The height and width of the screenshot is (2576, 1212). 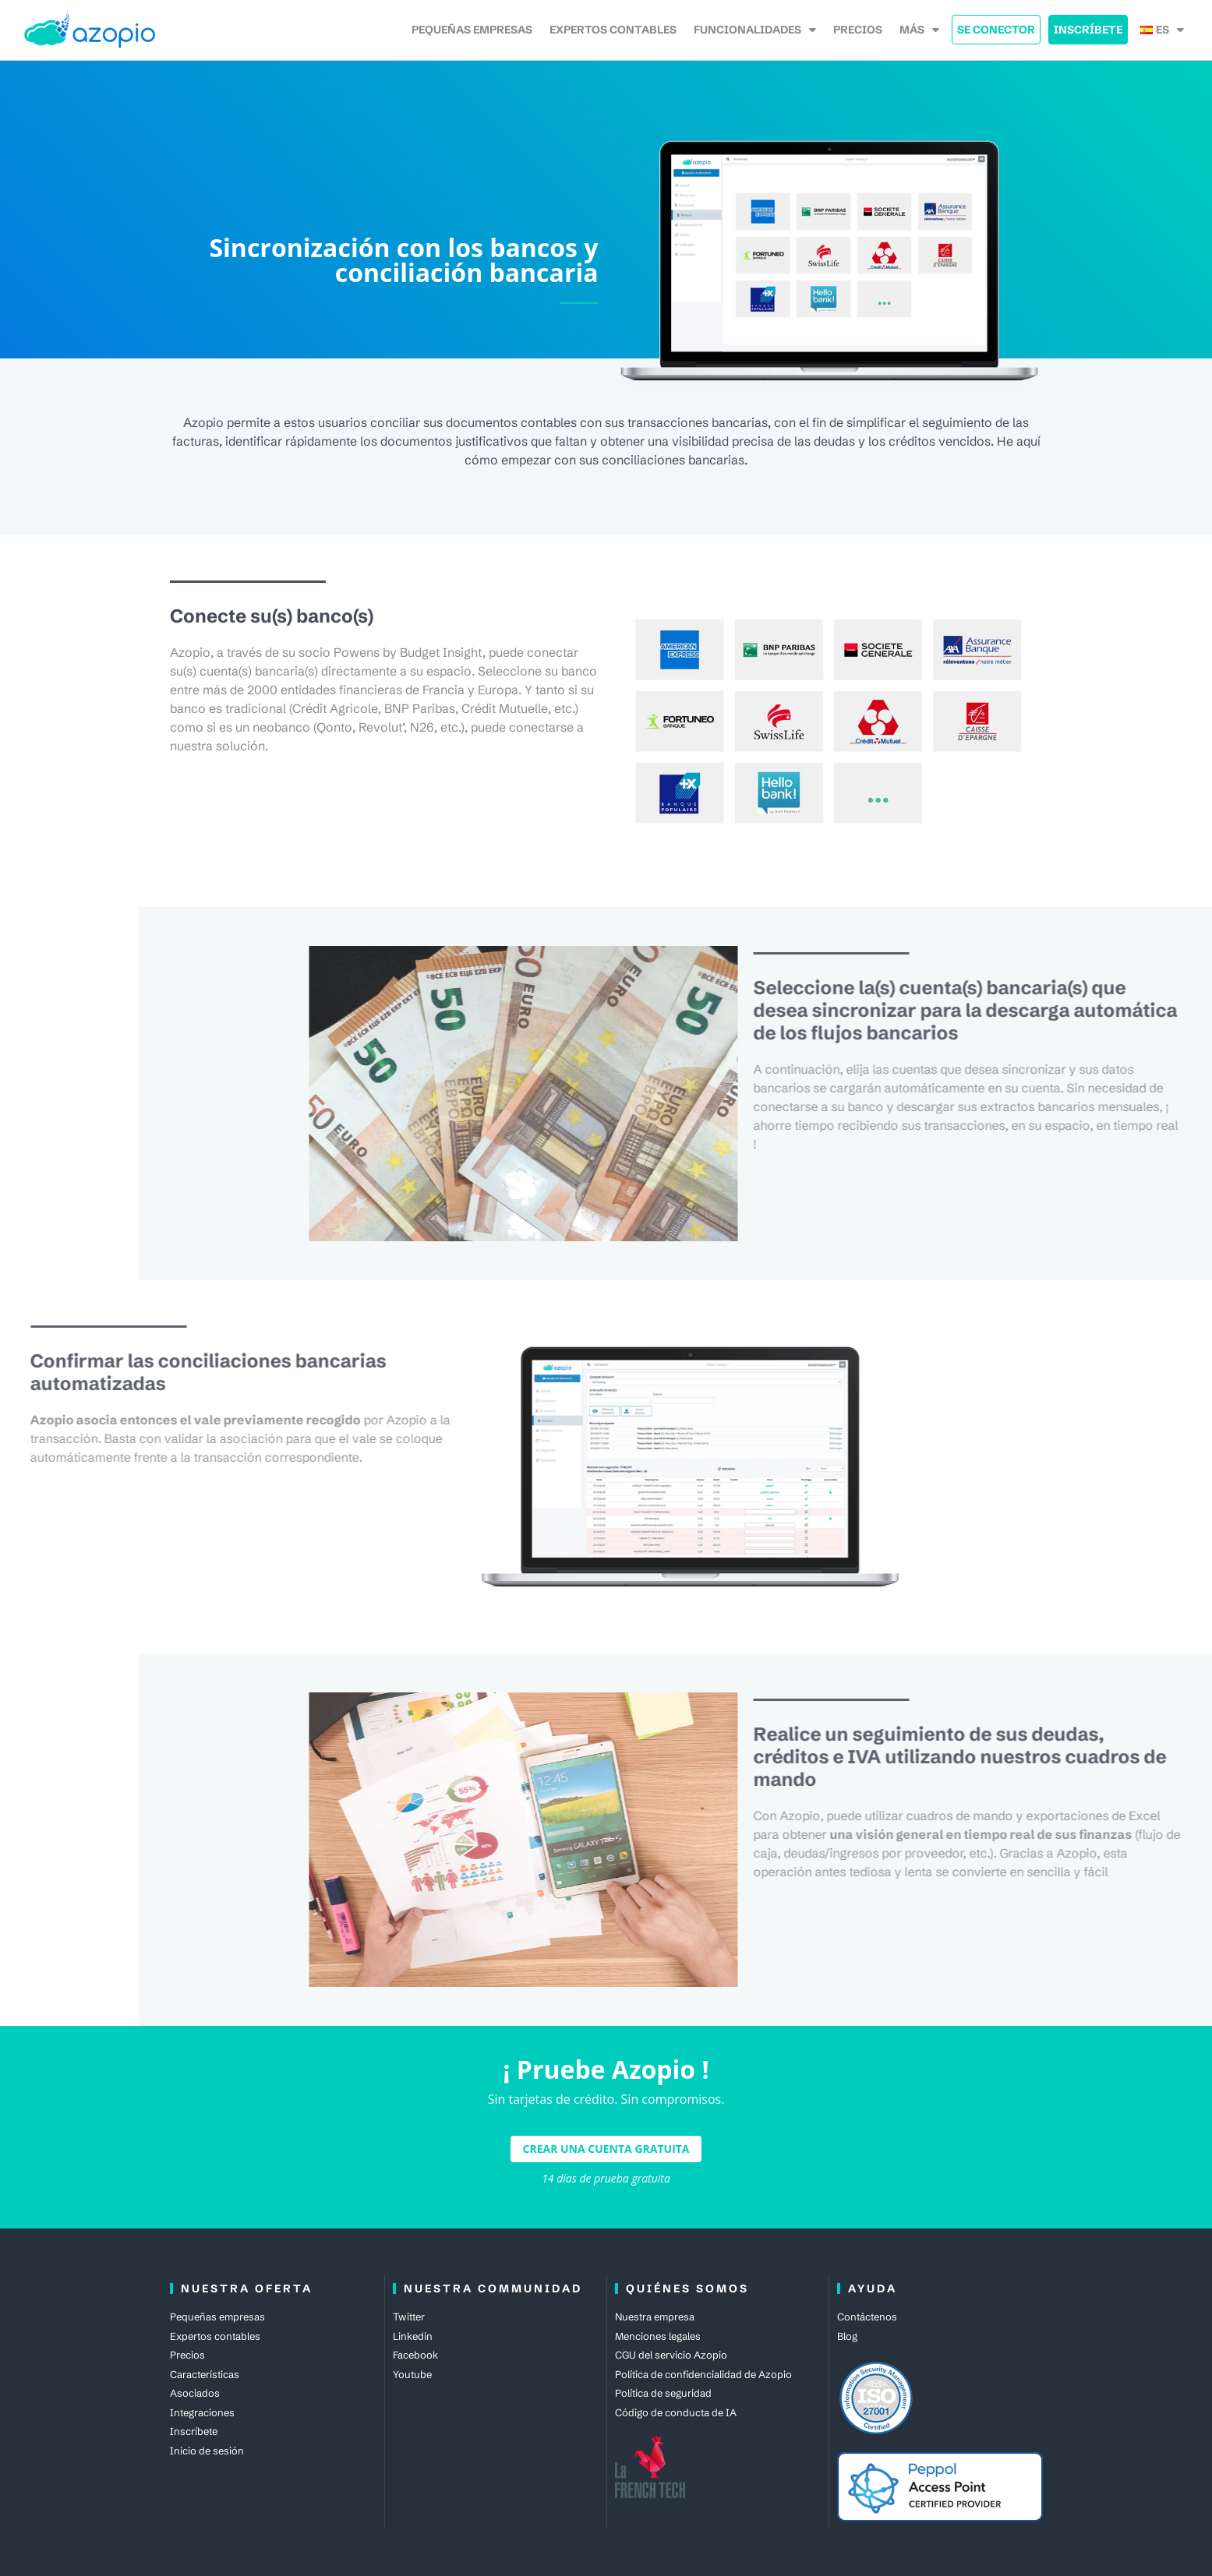 What do you see at coordinates (755, 29) in the screenshot?
I see `Funcionalidades` at bounding box center [755, 29].